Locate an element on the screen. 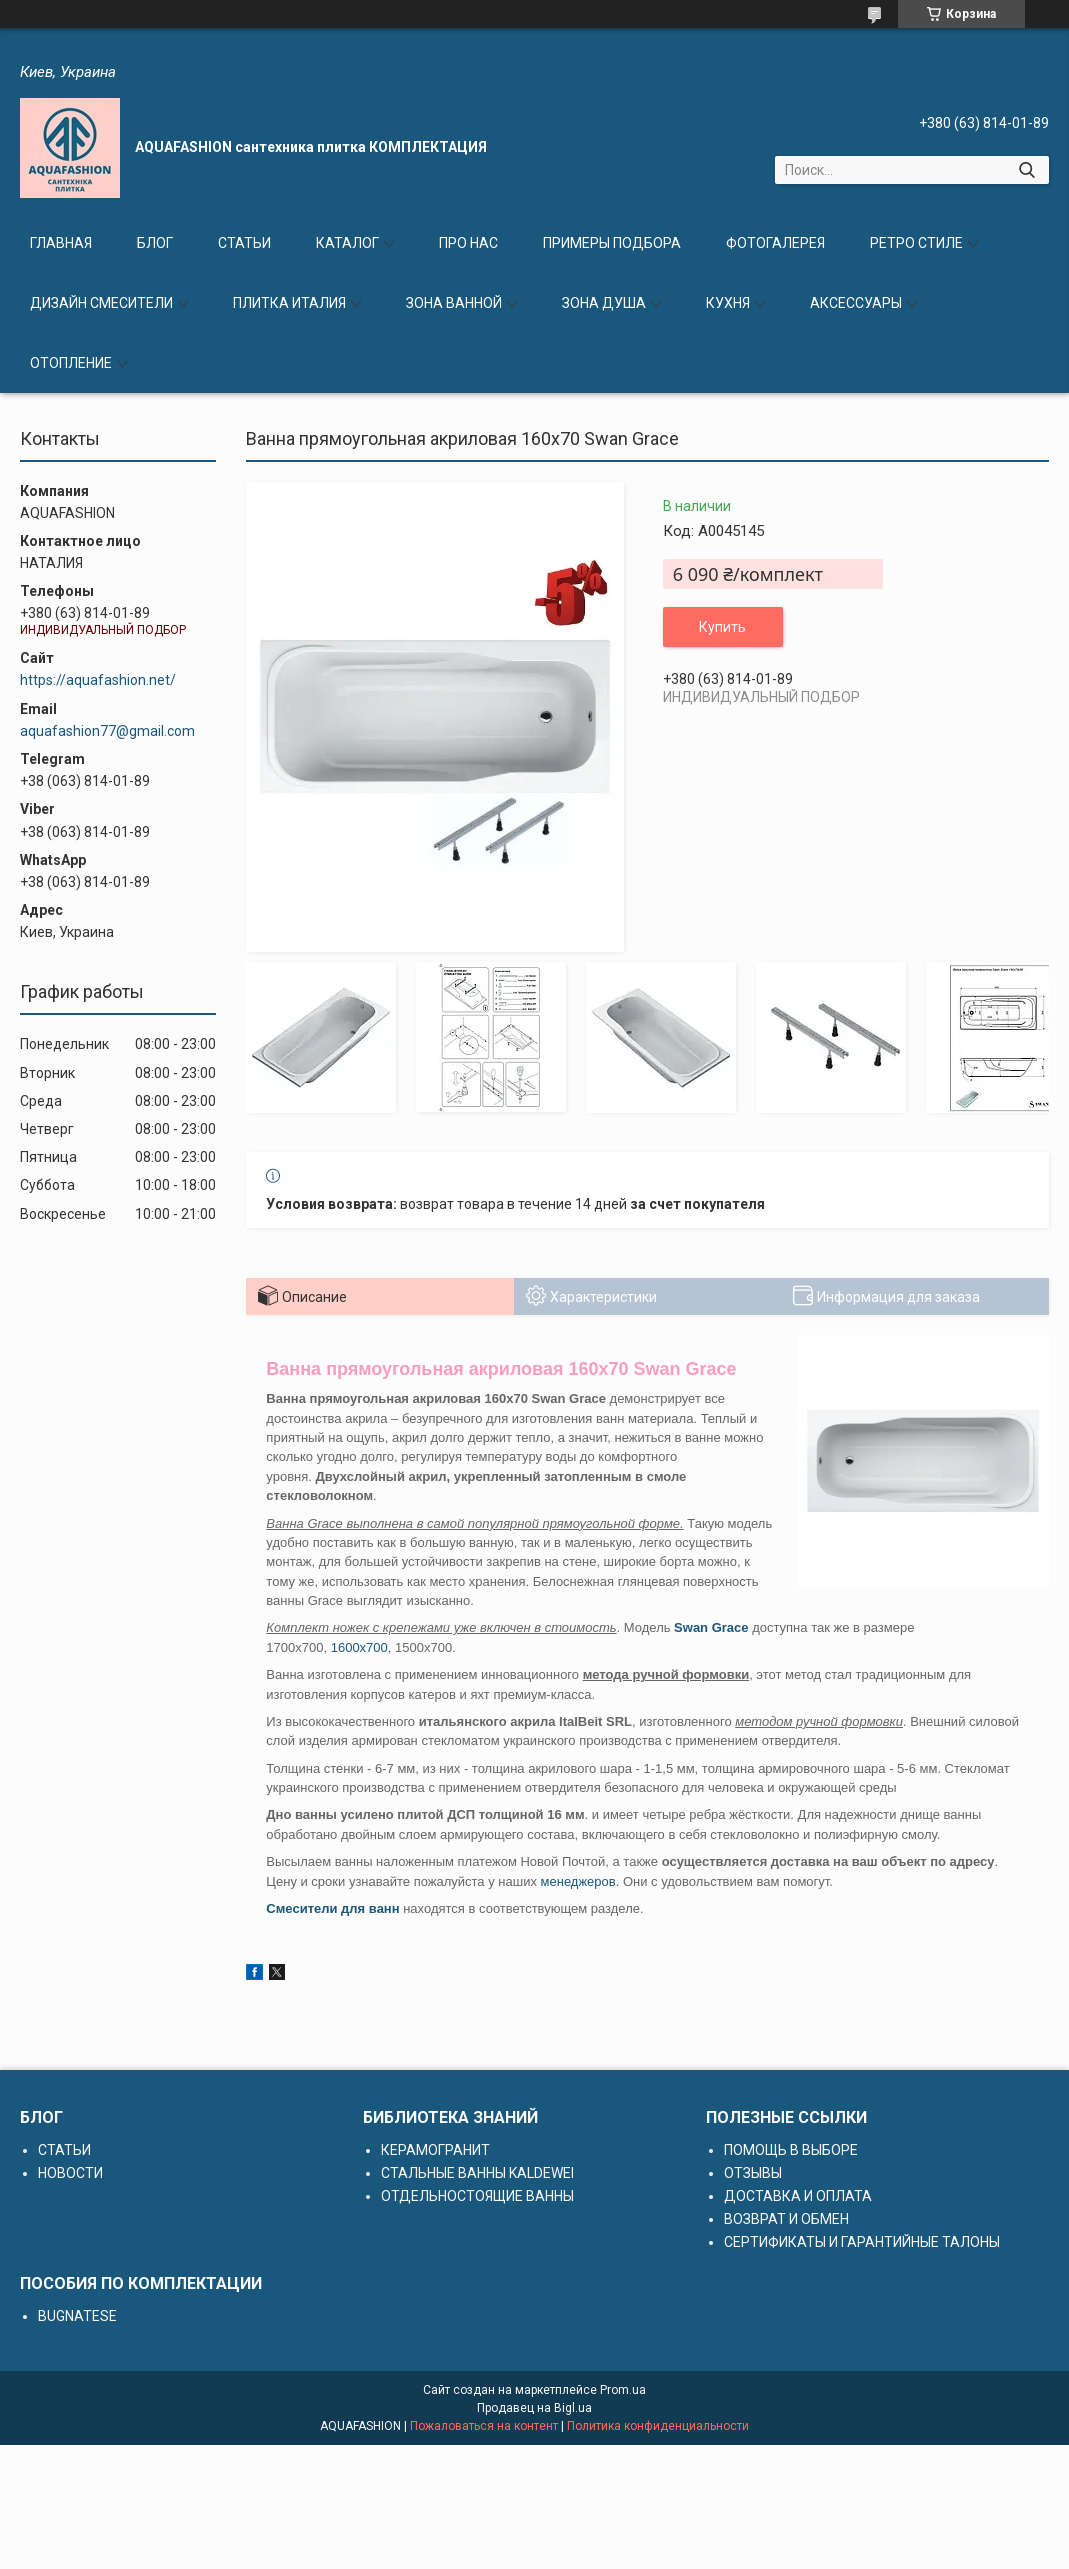 Image resolution: width=1069 pixels, height=2569 pixels. 1600x700 is located at coordinates (359, 1647).